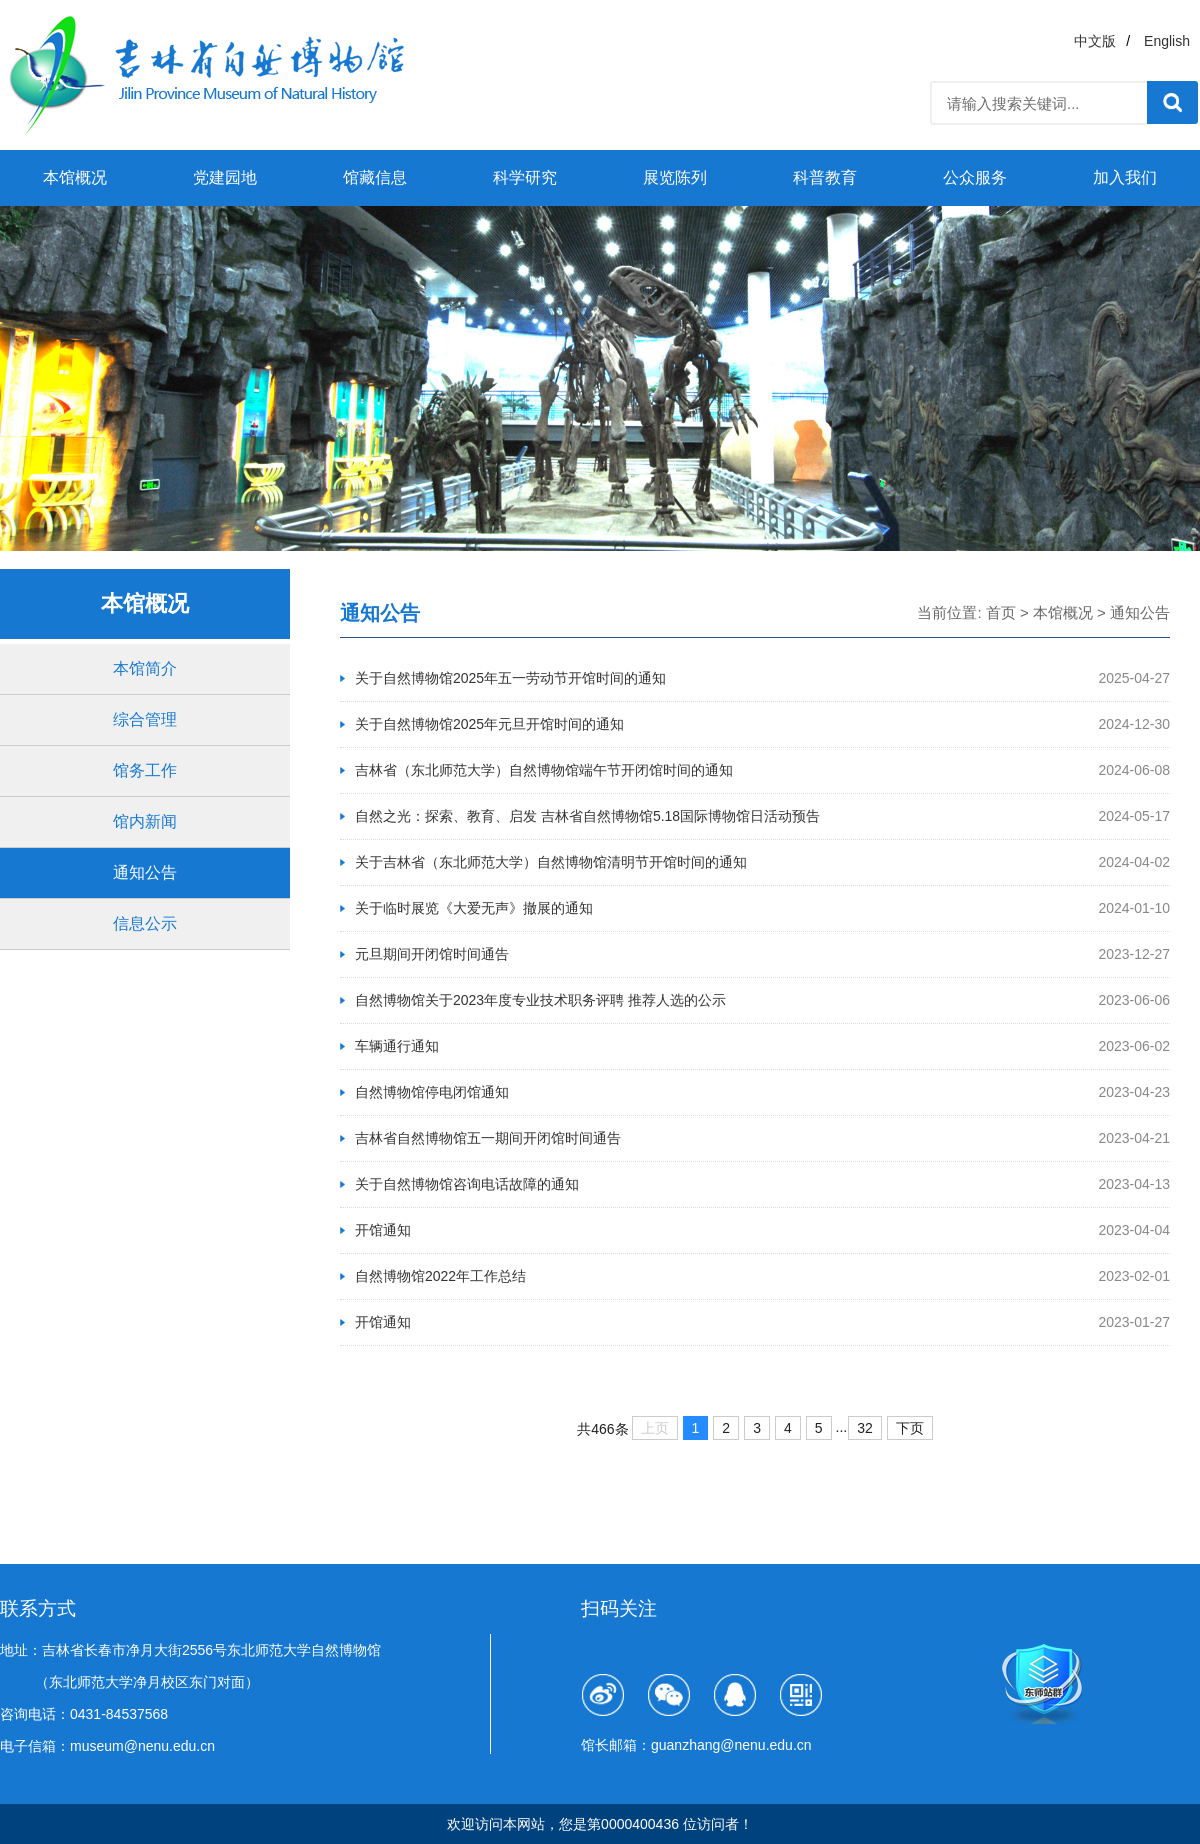 The height and width of the screenshot is (1844, 1200). Describe the element at coordinates (474, 908) in the screenshot. I see `关于临时展览《大爱无声》撤展的通知` at that location.